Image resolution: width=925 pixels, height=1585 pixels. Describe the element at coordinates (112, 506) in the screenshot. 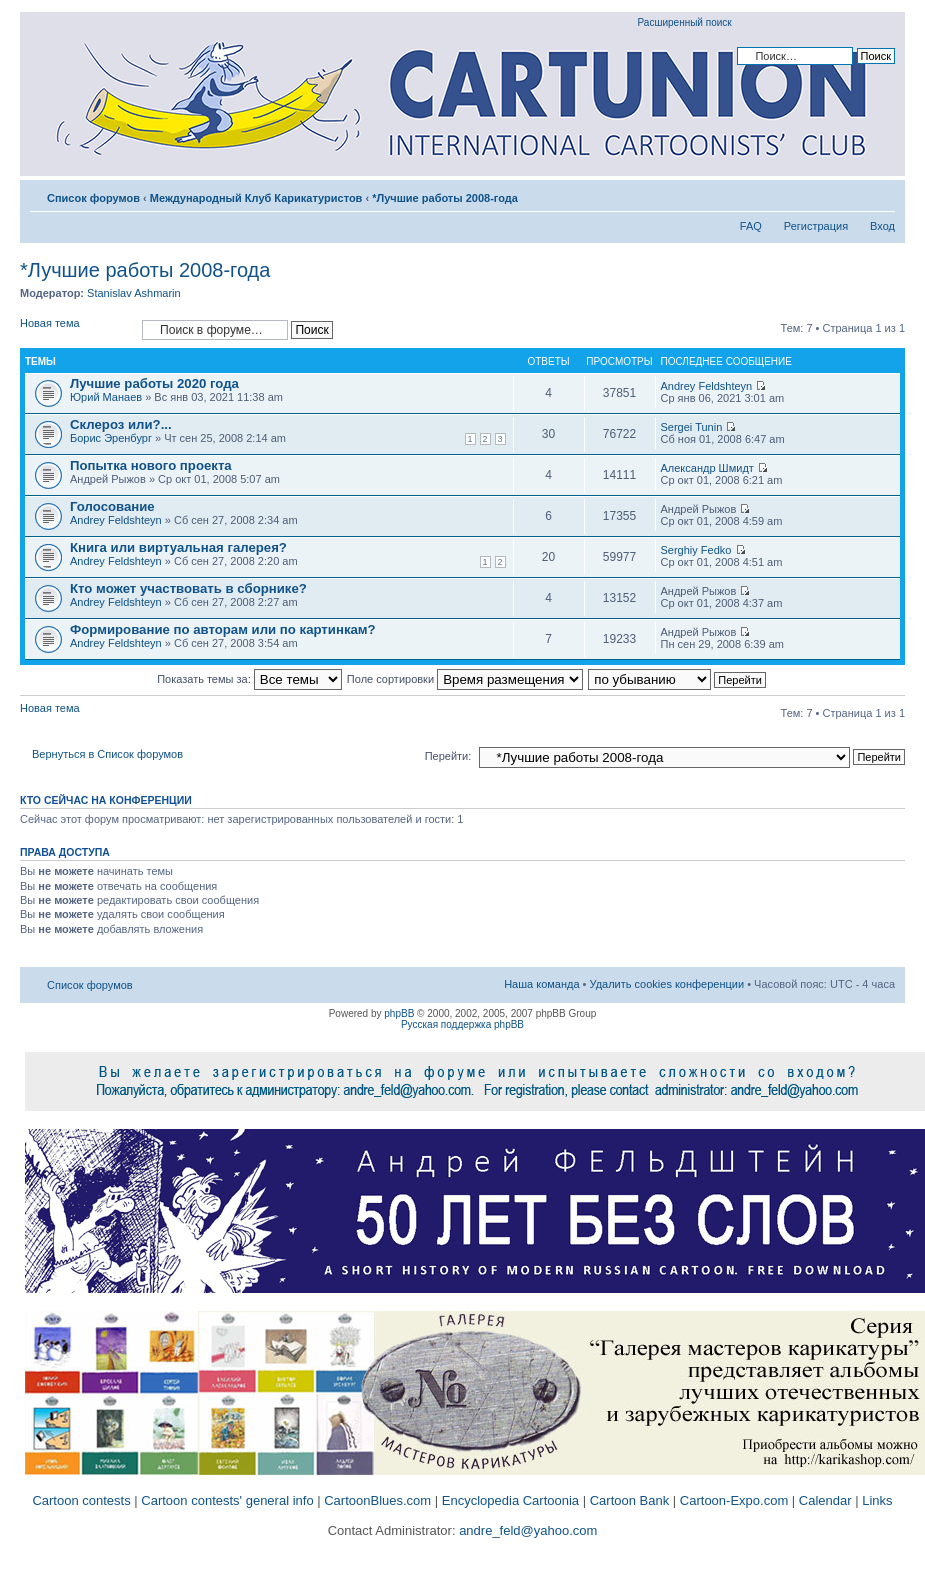

I see `Голосование` at that location.